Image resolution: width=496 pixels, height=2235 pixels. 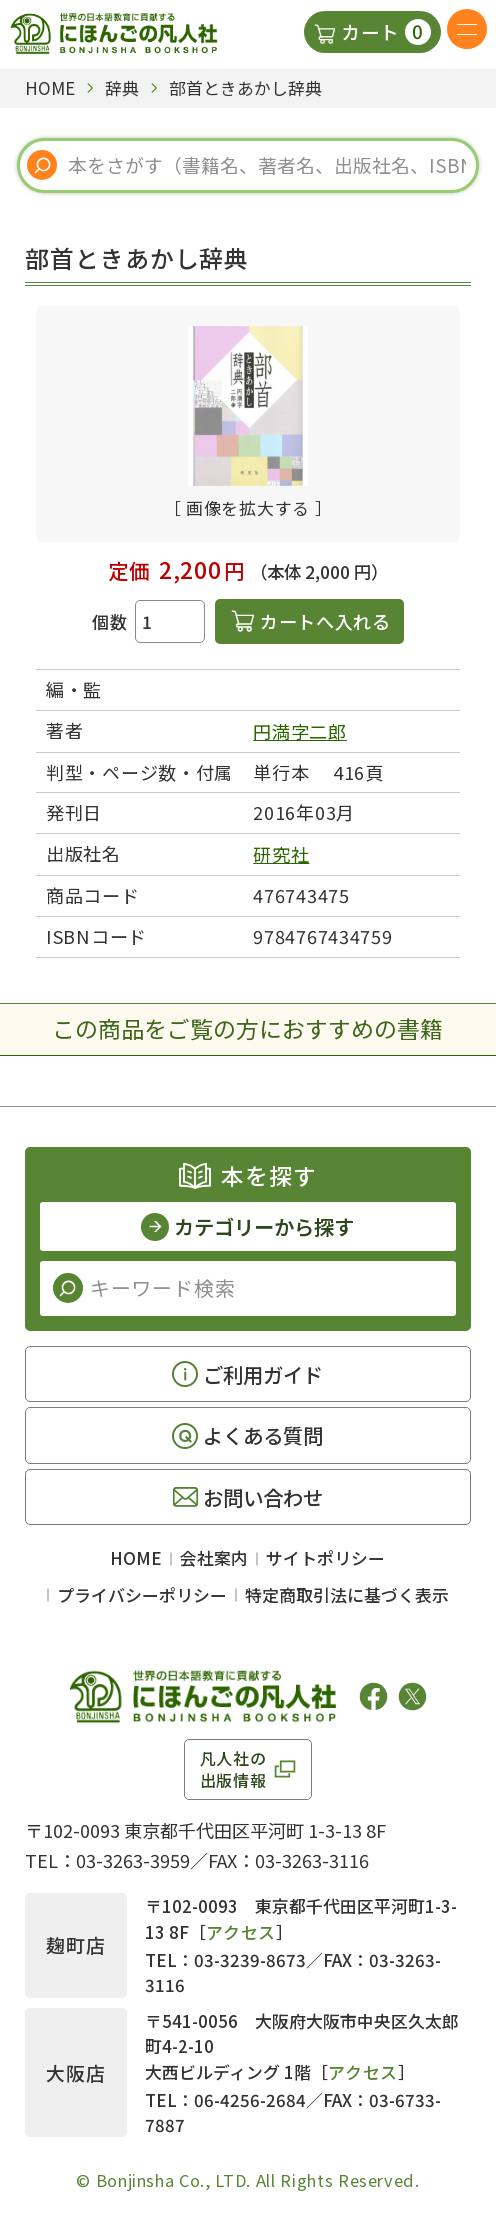 I want to click on 研究社, so click(x=281, y=854).